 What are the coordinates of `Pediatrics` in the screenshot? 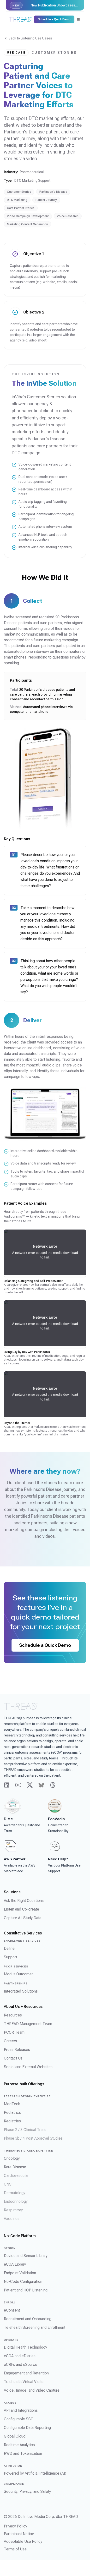 It's located at (12, 2112).